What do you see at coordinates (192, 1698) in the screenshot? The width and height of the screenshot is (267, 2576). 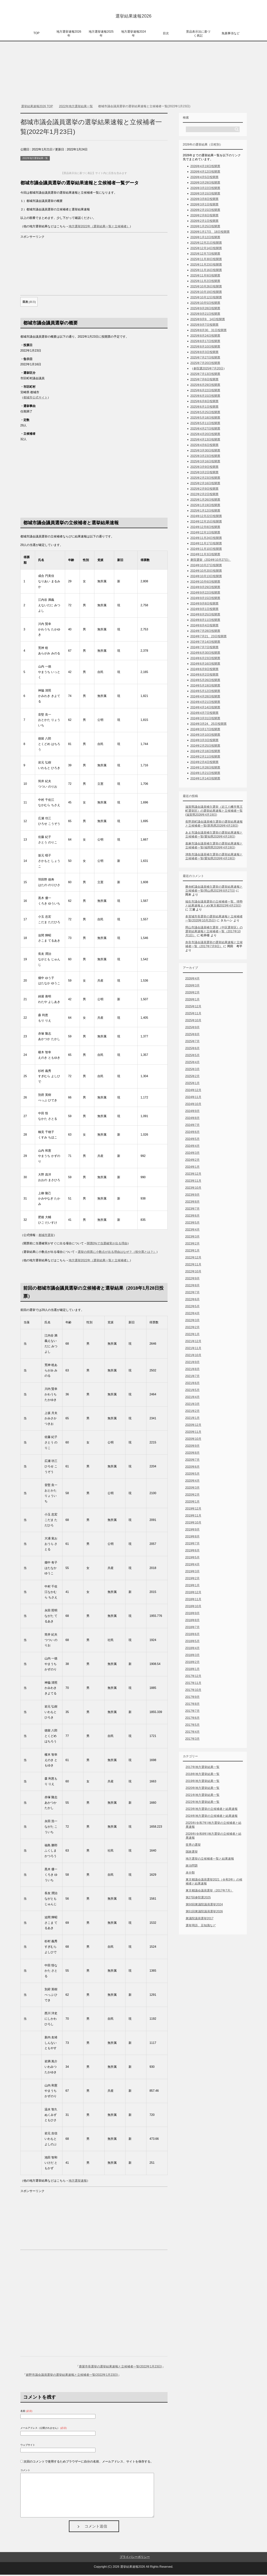 I see `2017年9月` at bounding box center [192, 1698].